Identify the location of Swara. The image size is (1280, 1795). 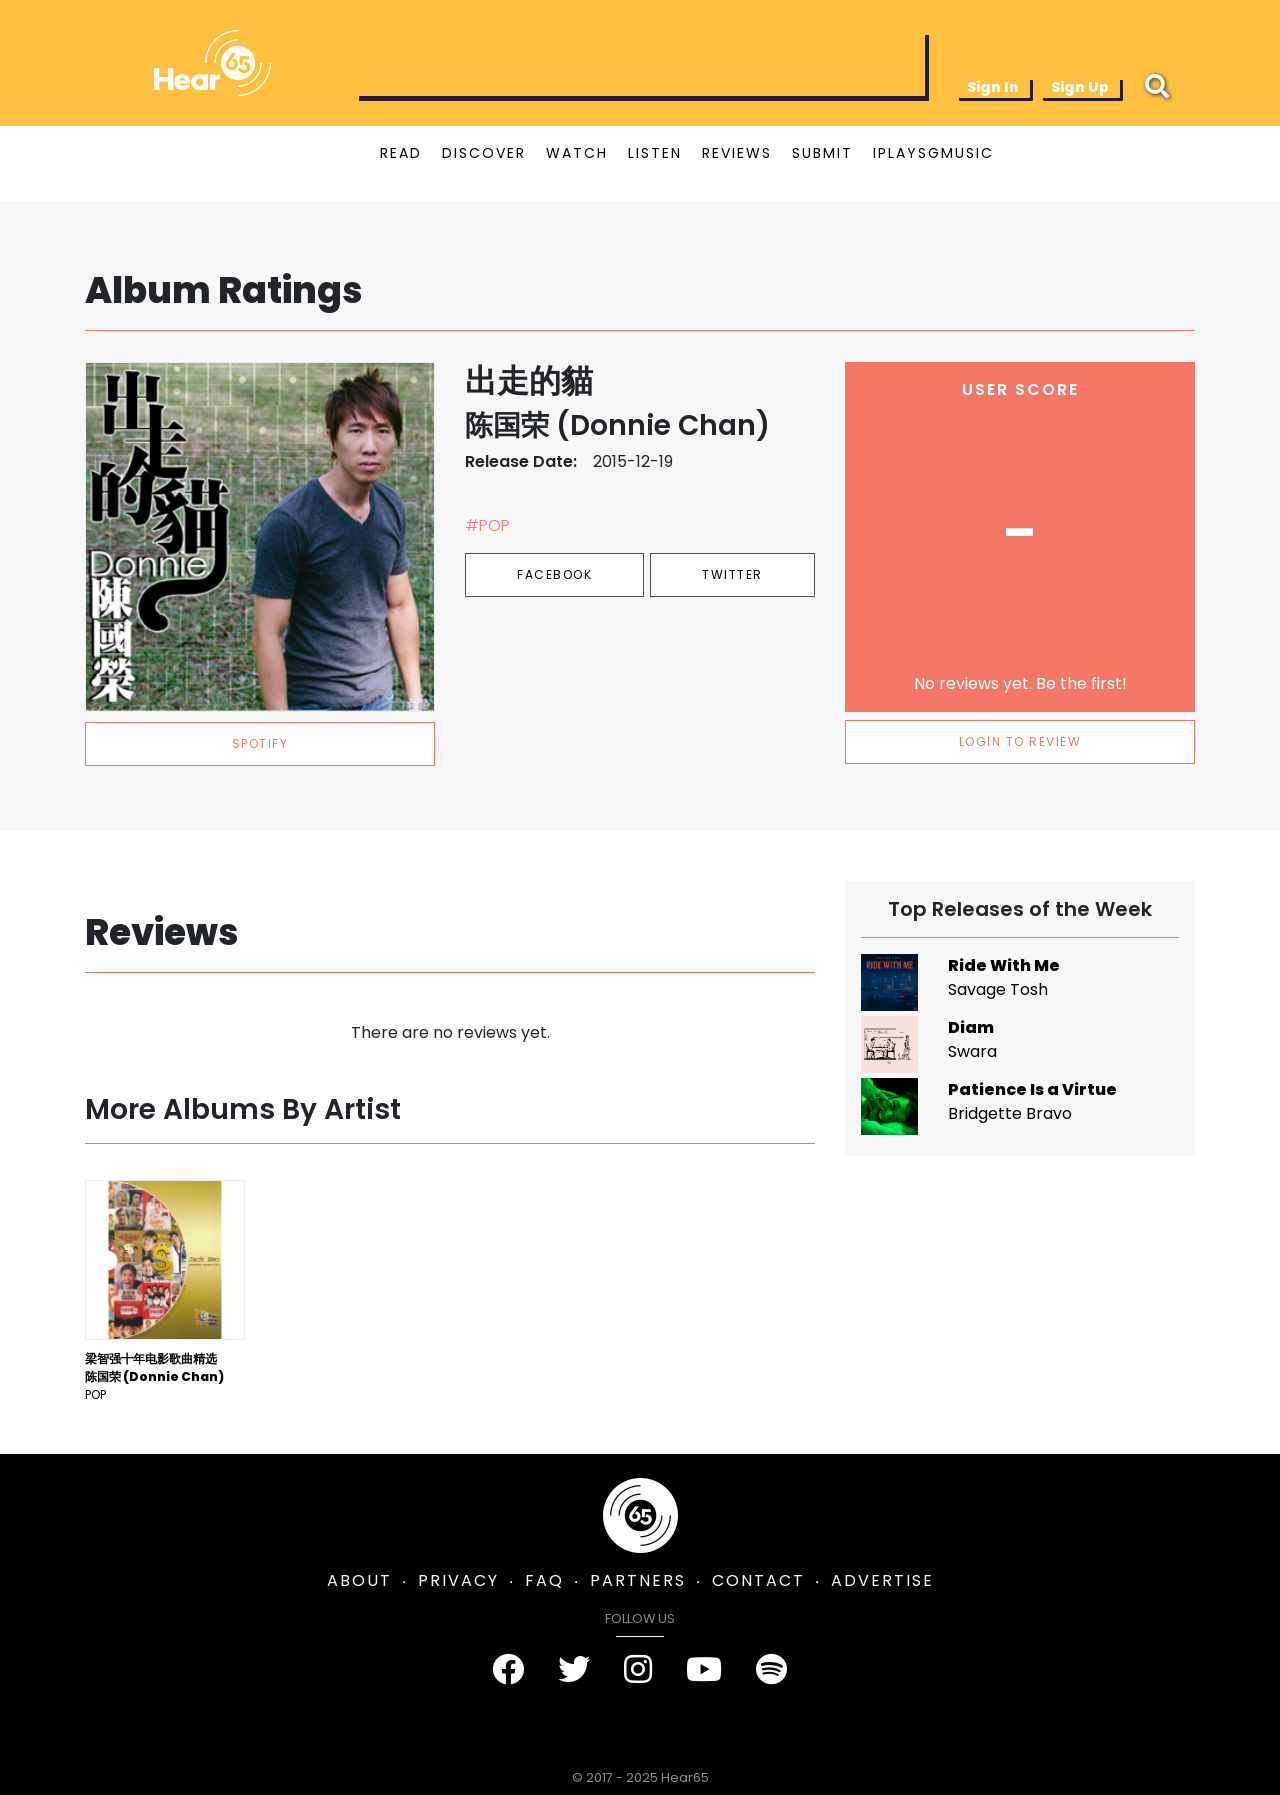
(972, 1051).